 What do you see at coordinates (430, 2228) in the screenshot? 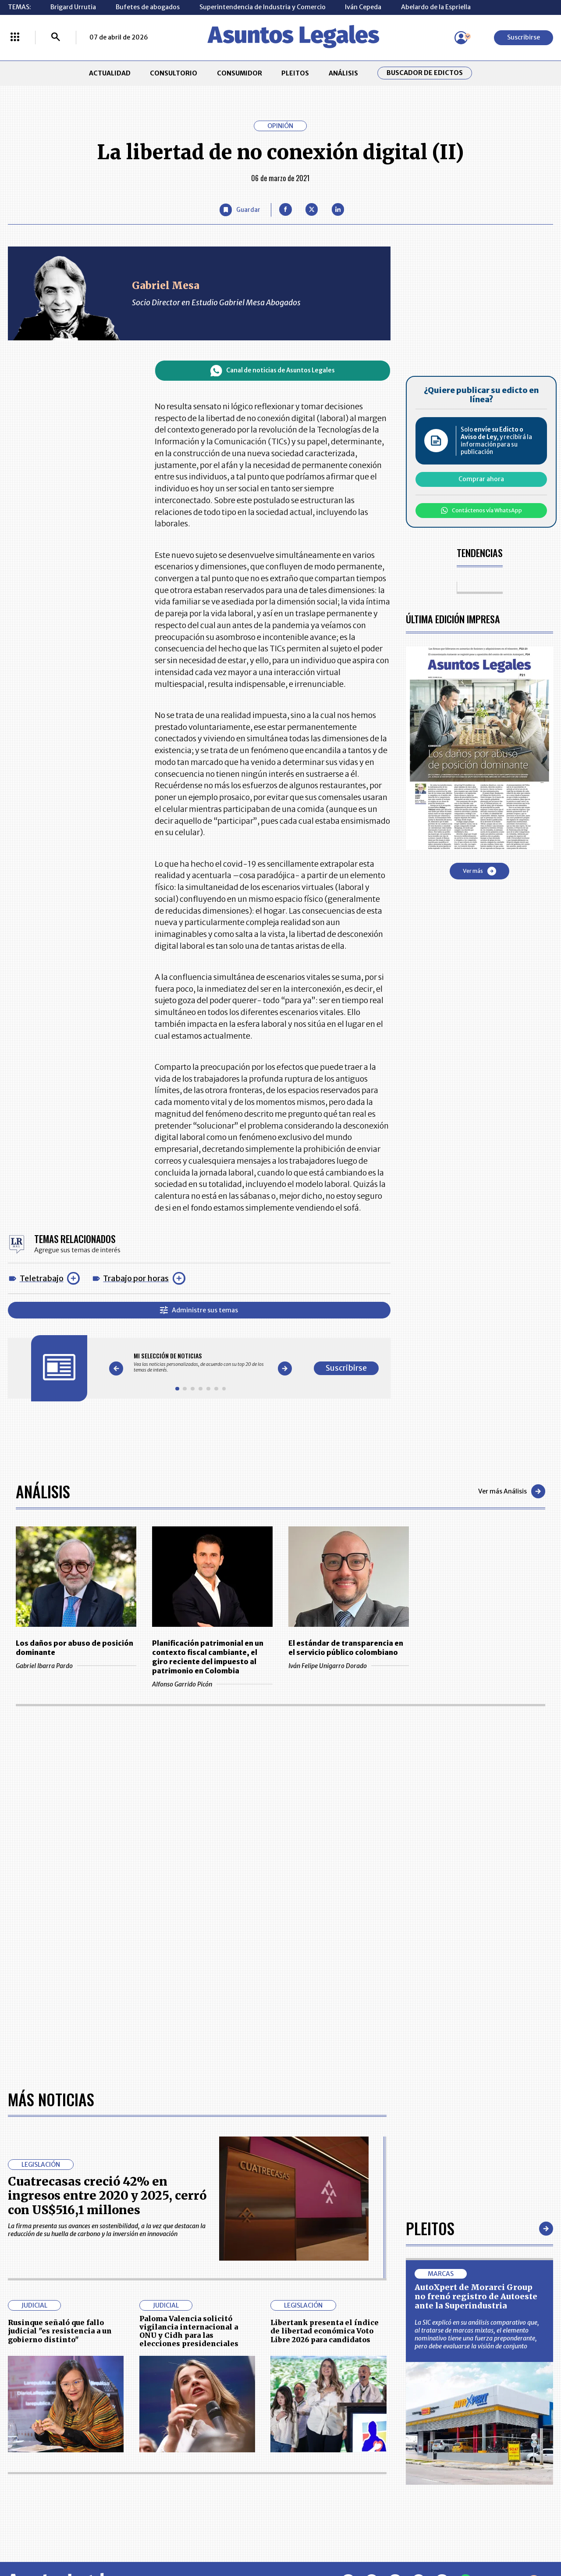
I see `Pleitos` at bounding box center [430, 2228].